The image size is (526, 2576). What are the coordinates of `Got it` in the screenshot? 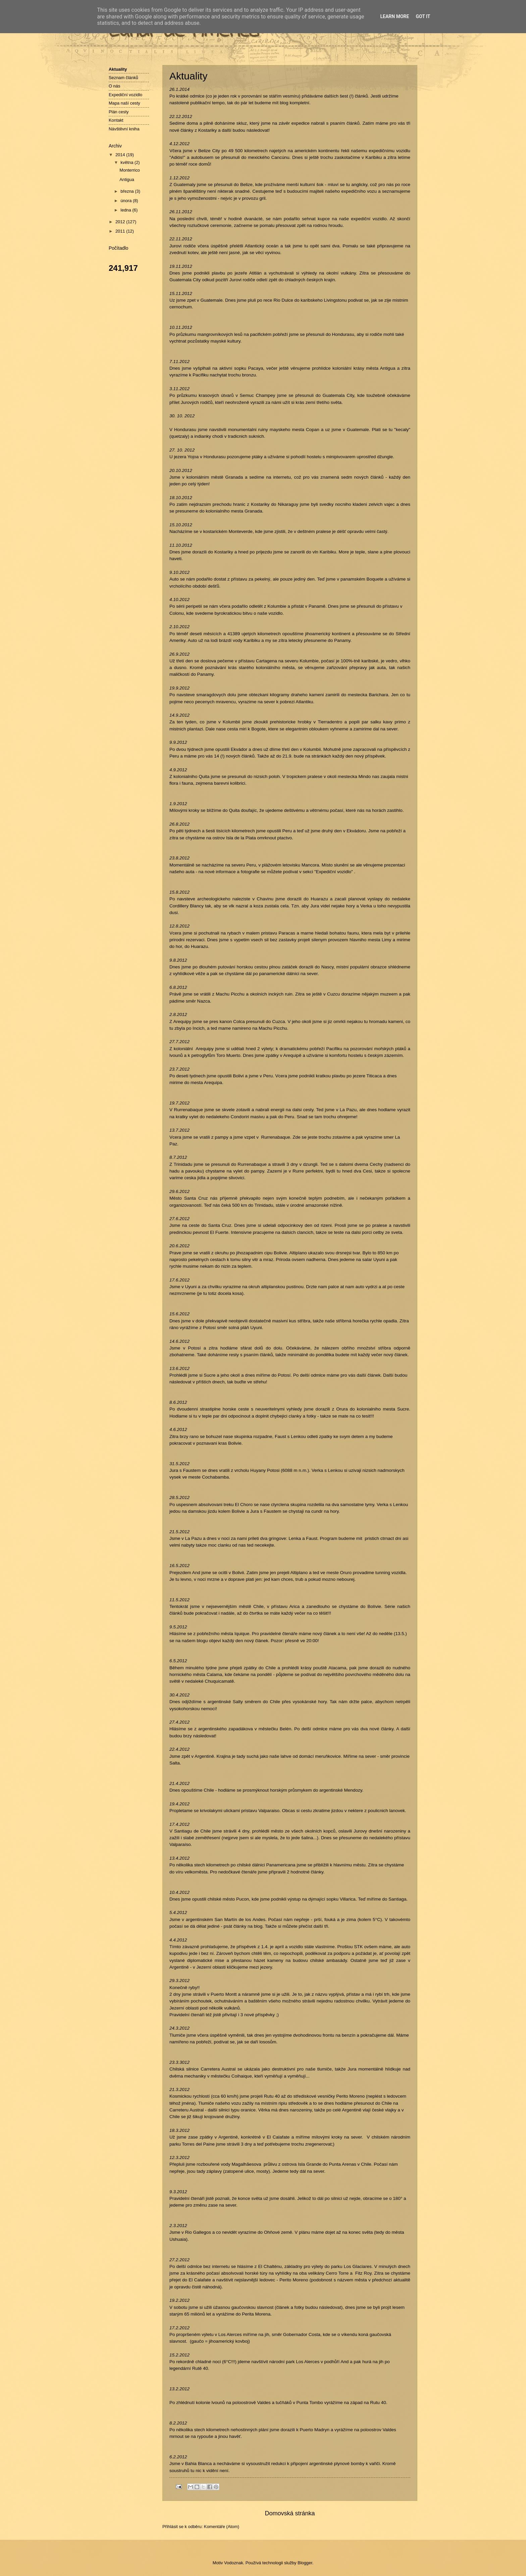 It's located at (423, 16).